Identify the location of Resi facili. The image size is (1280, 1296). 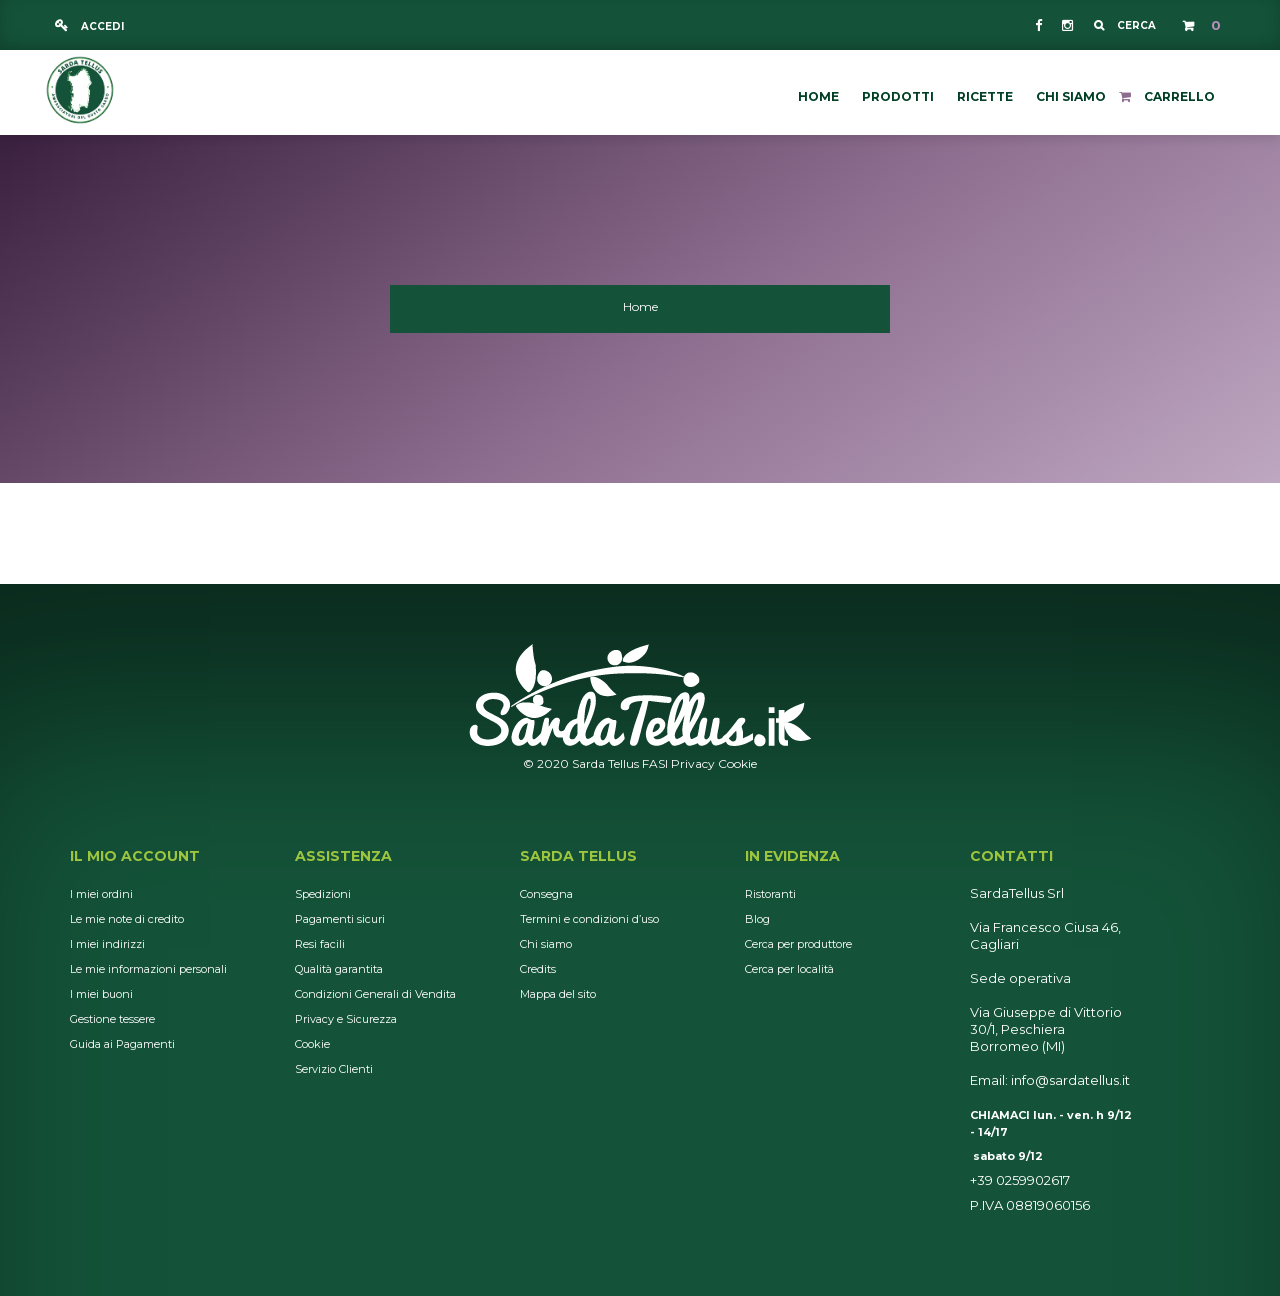
(320, 944).